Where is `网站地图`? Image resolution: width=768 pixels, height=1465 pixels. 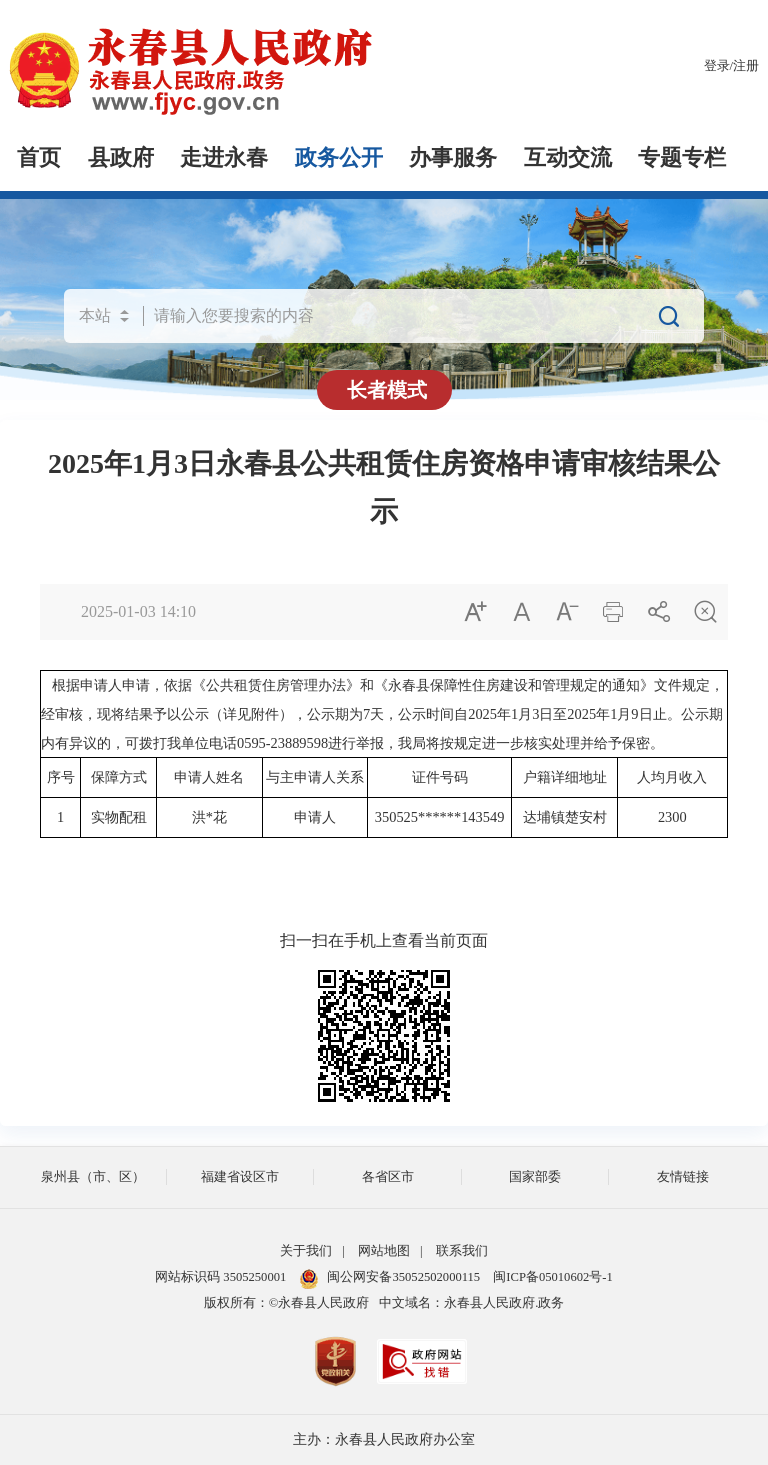
网站地图 is located at coordinates (384, 1251).